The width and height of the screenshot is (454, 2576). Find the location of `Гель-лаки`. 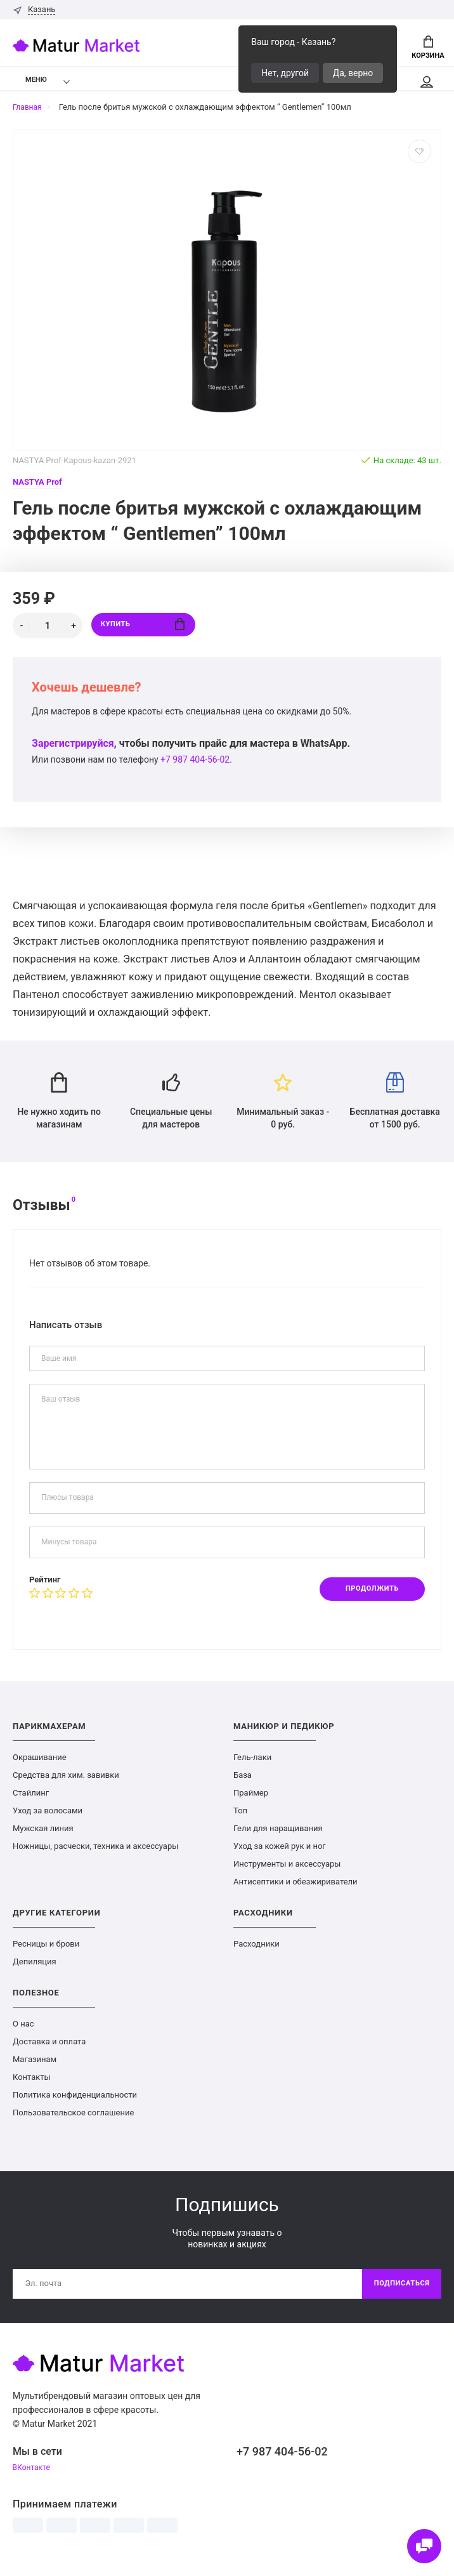

Гель-лаки is located at coordinates (252, 1768).